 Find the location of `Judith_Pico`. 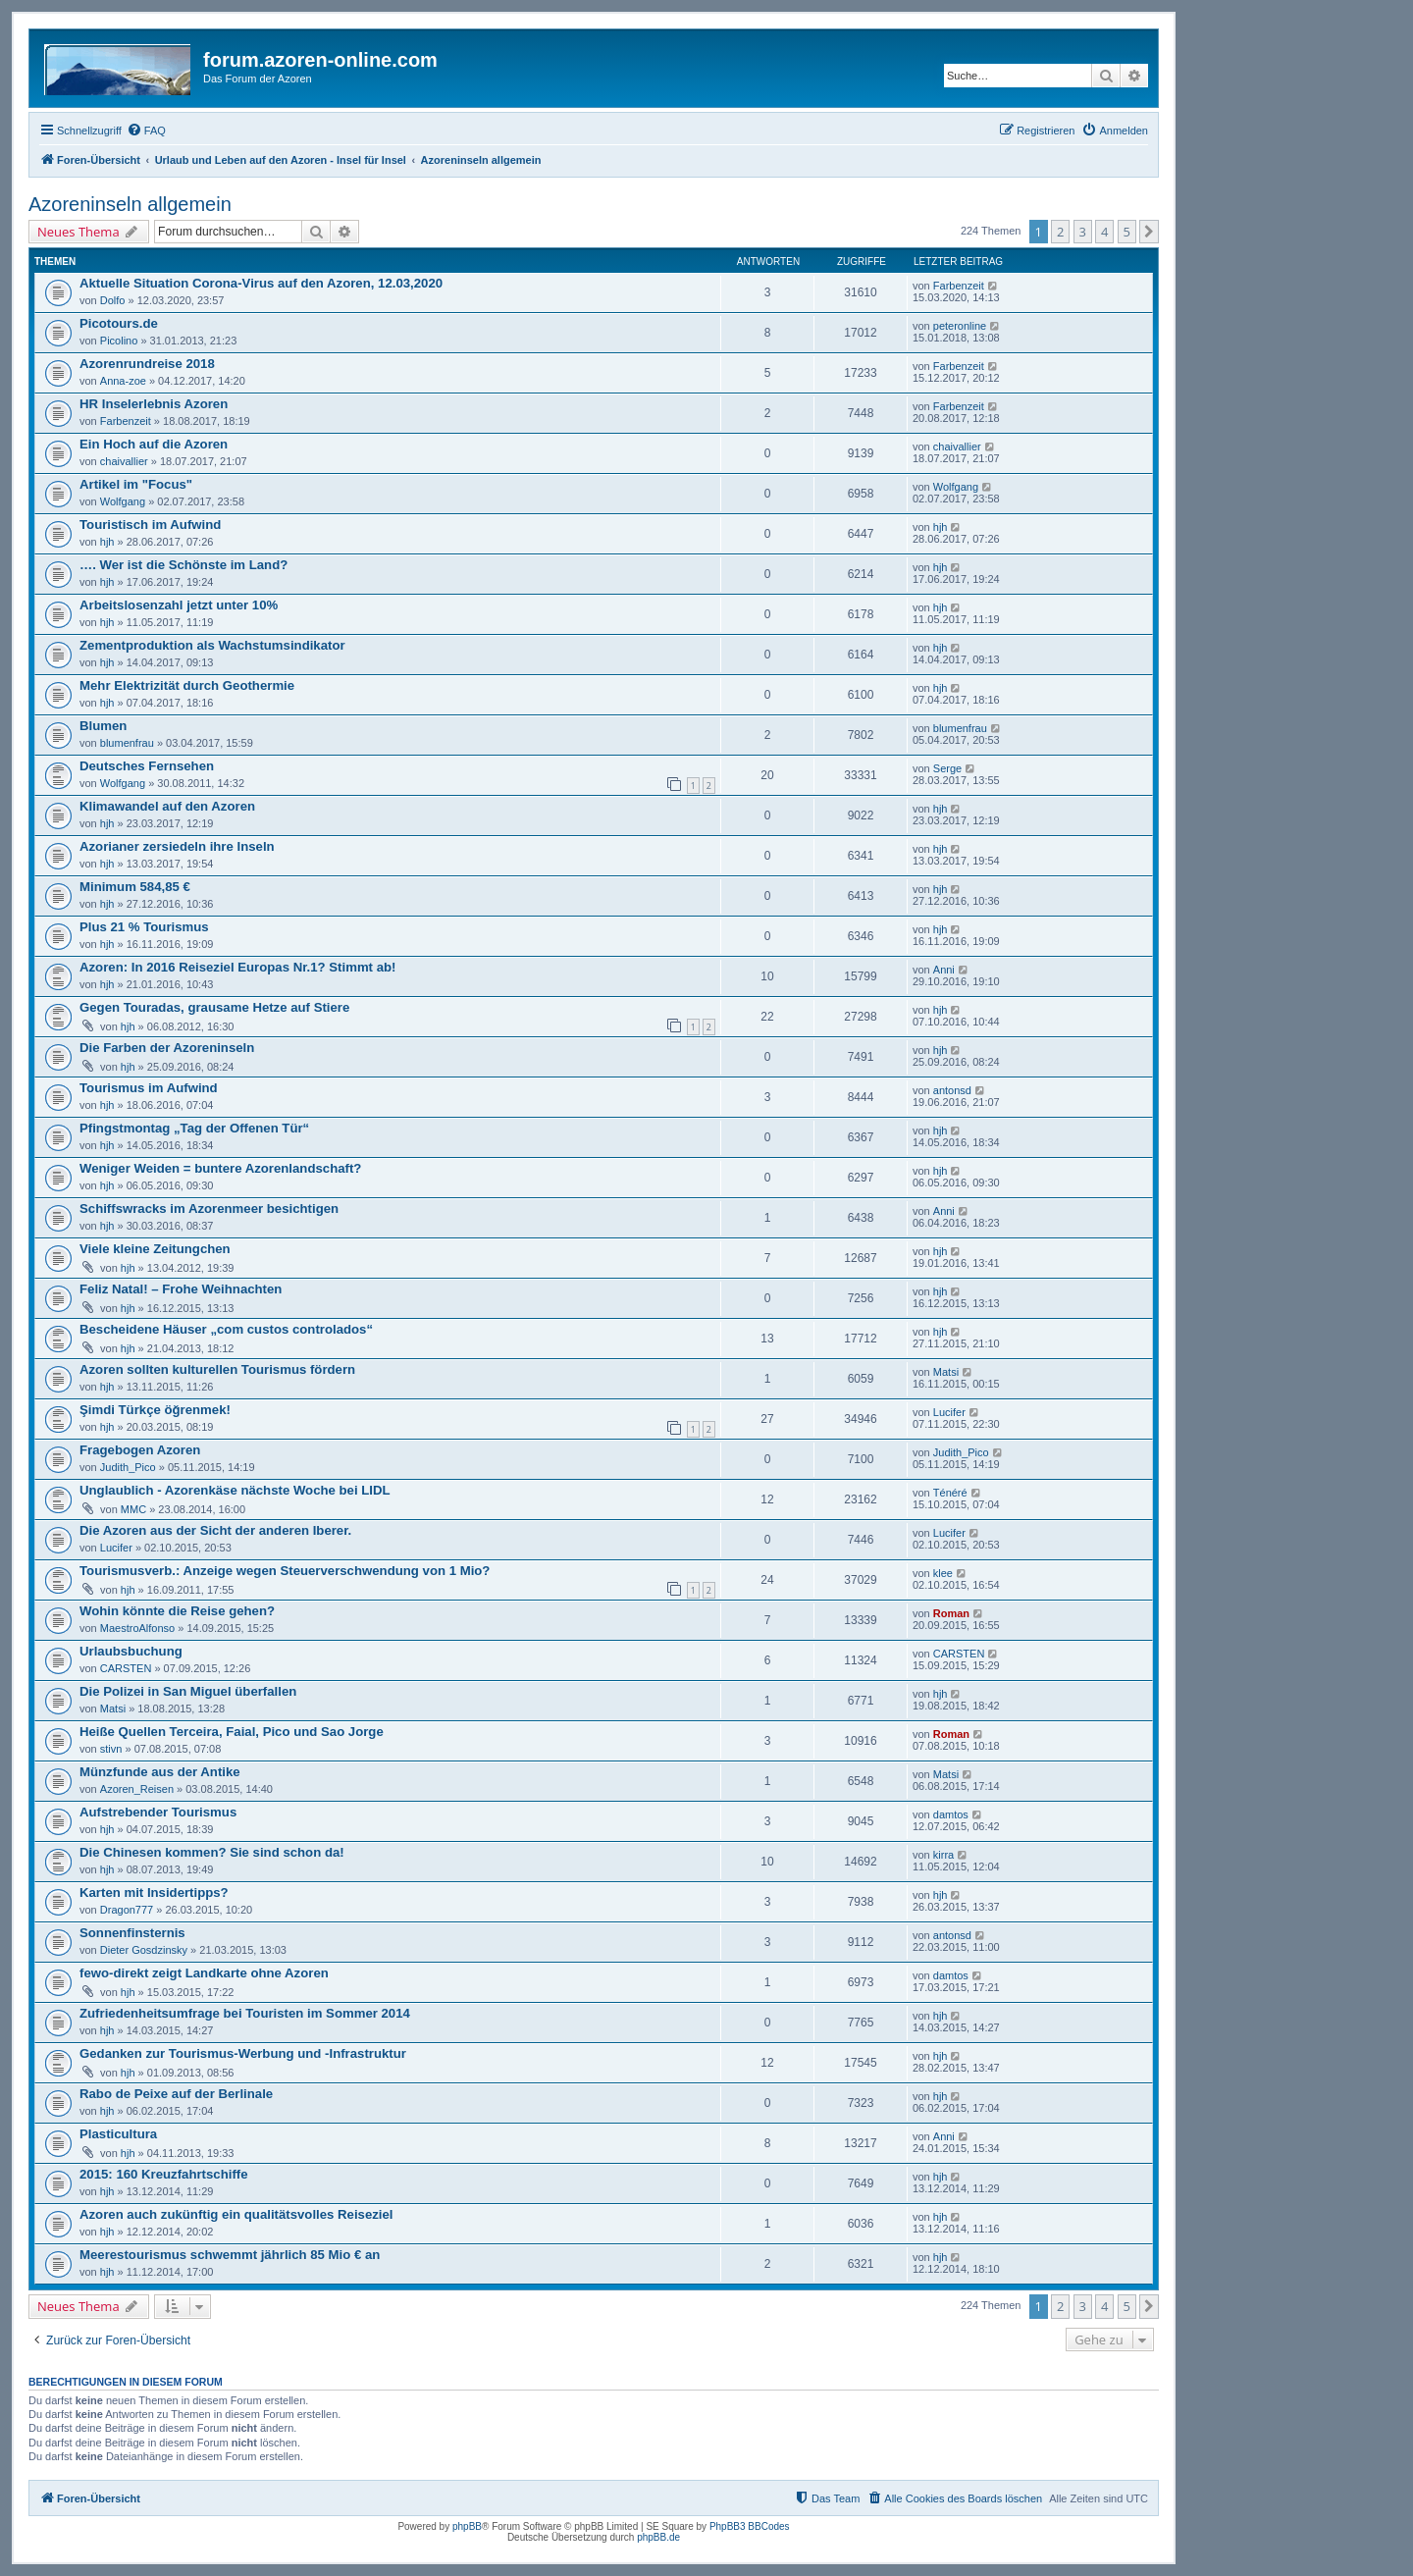

Judith_Pico is located at coordinates (128, 1467).